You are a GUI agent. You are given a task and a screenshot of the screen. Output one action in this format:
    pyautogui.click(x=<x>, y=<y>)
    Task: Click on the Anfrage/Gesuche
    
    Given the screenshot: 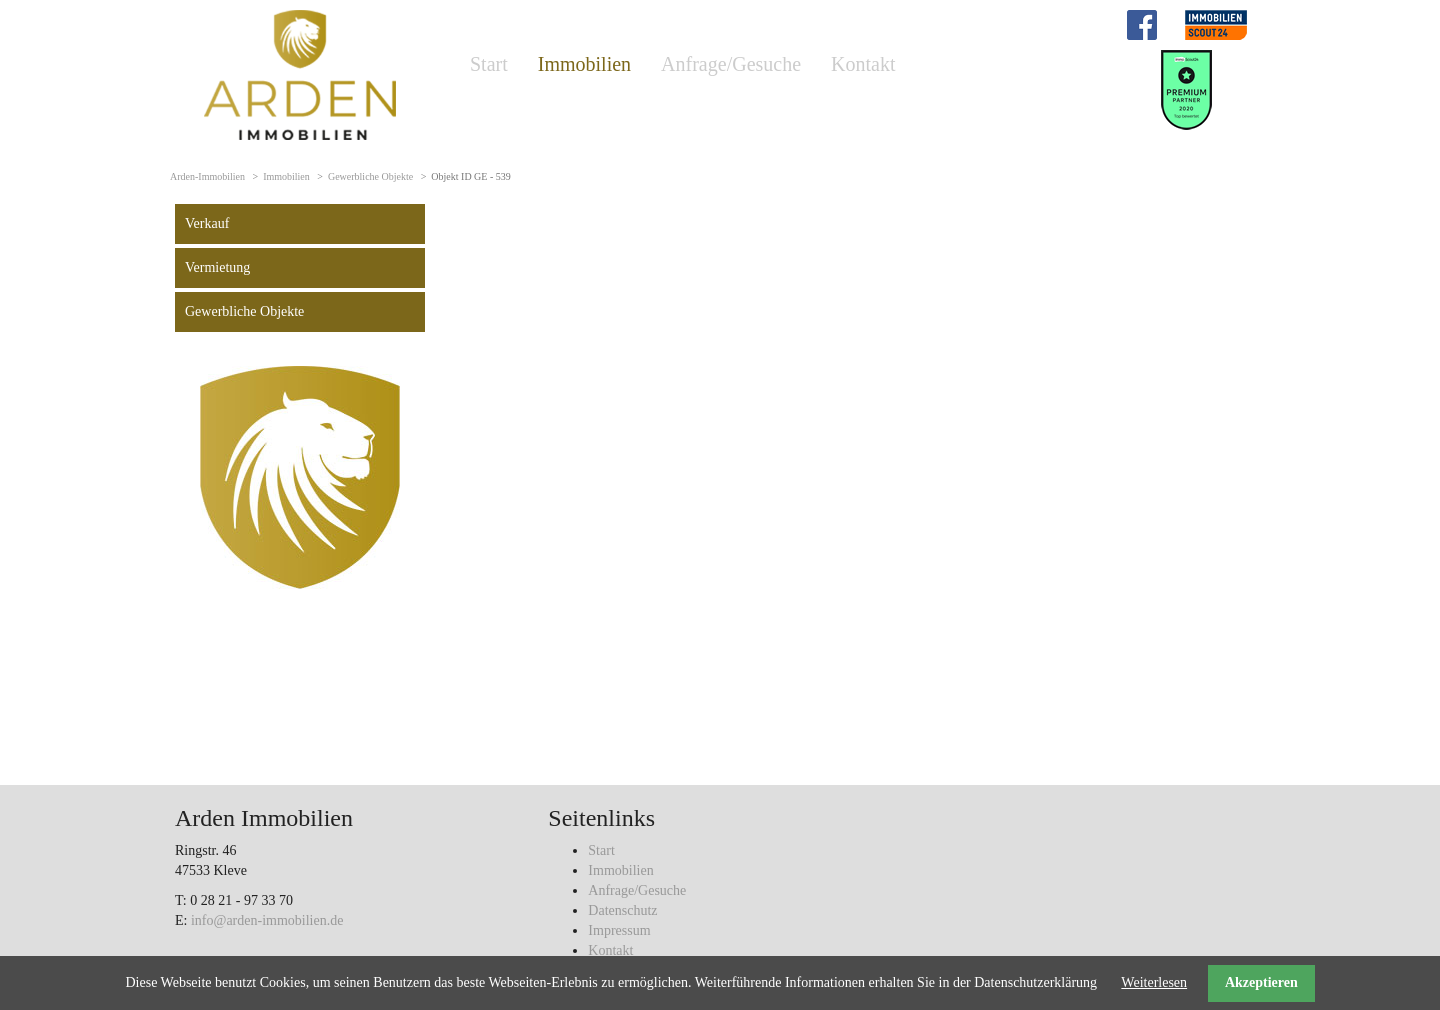 What is the action you would take?
    pyautogui.click(x=731, y=64)
    